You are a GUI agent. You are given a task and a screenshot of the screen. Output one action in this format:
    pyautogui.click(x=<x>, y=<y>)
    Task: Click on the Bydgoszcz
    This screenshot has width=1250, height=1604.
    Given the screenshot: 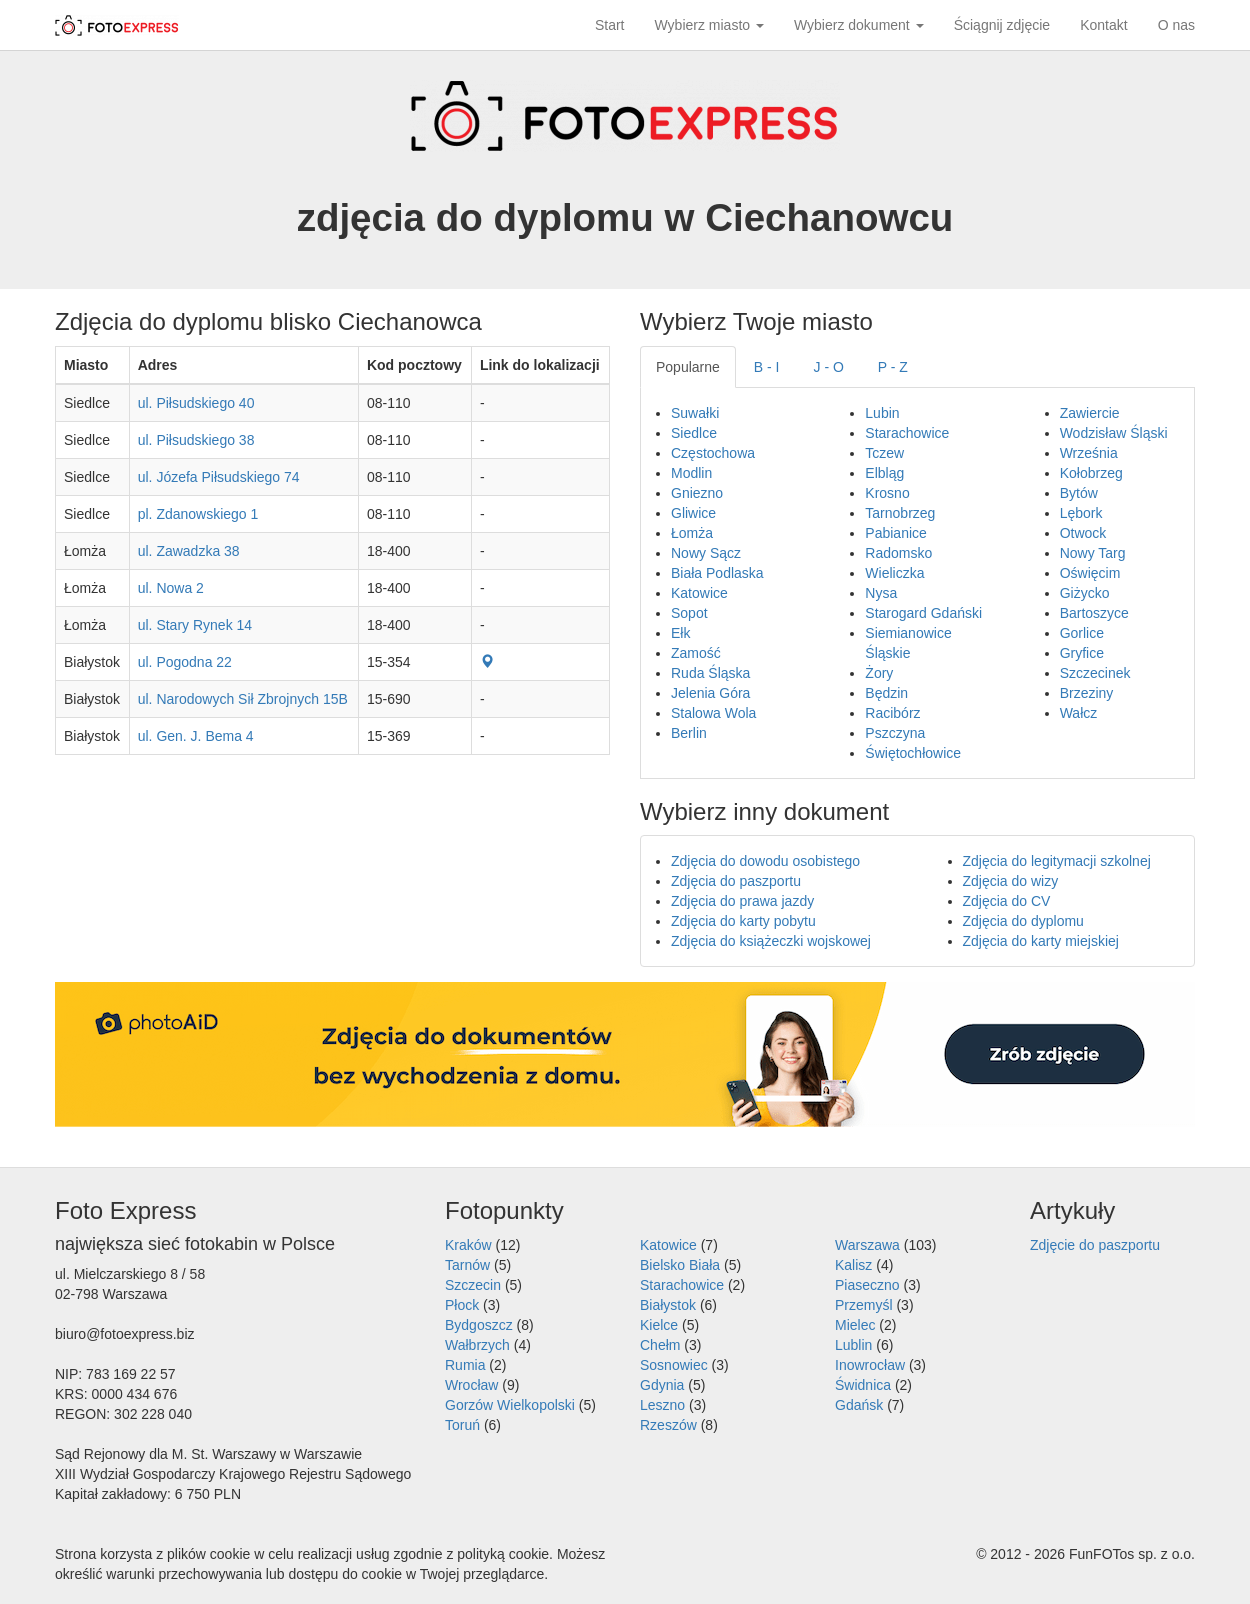 What is the action you would take?
    pyautogui.click(x=479, y=1325)
    